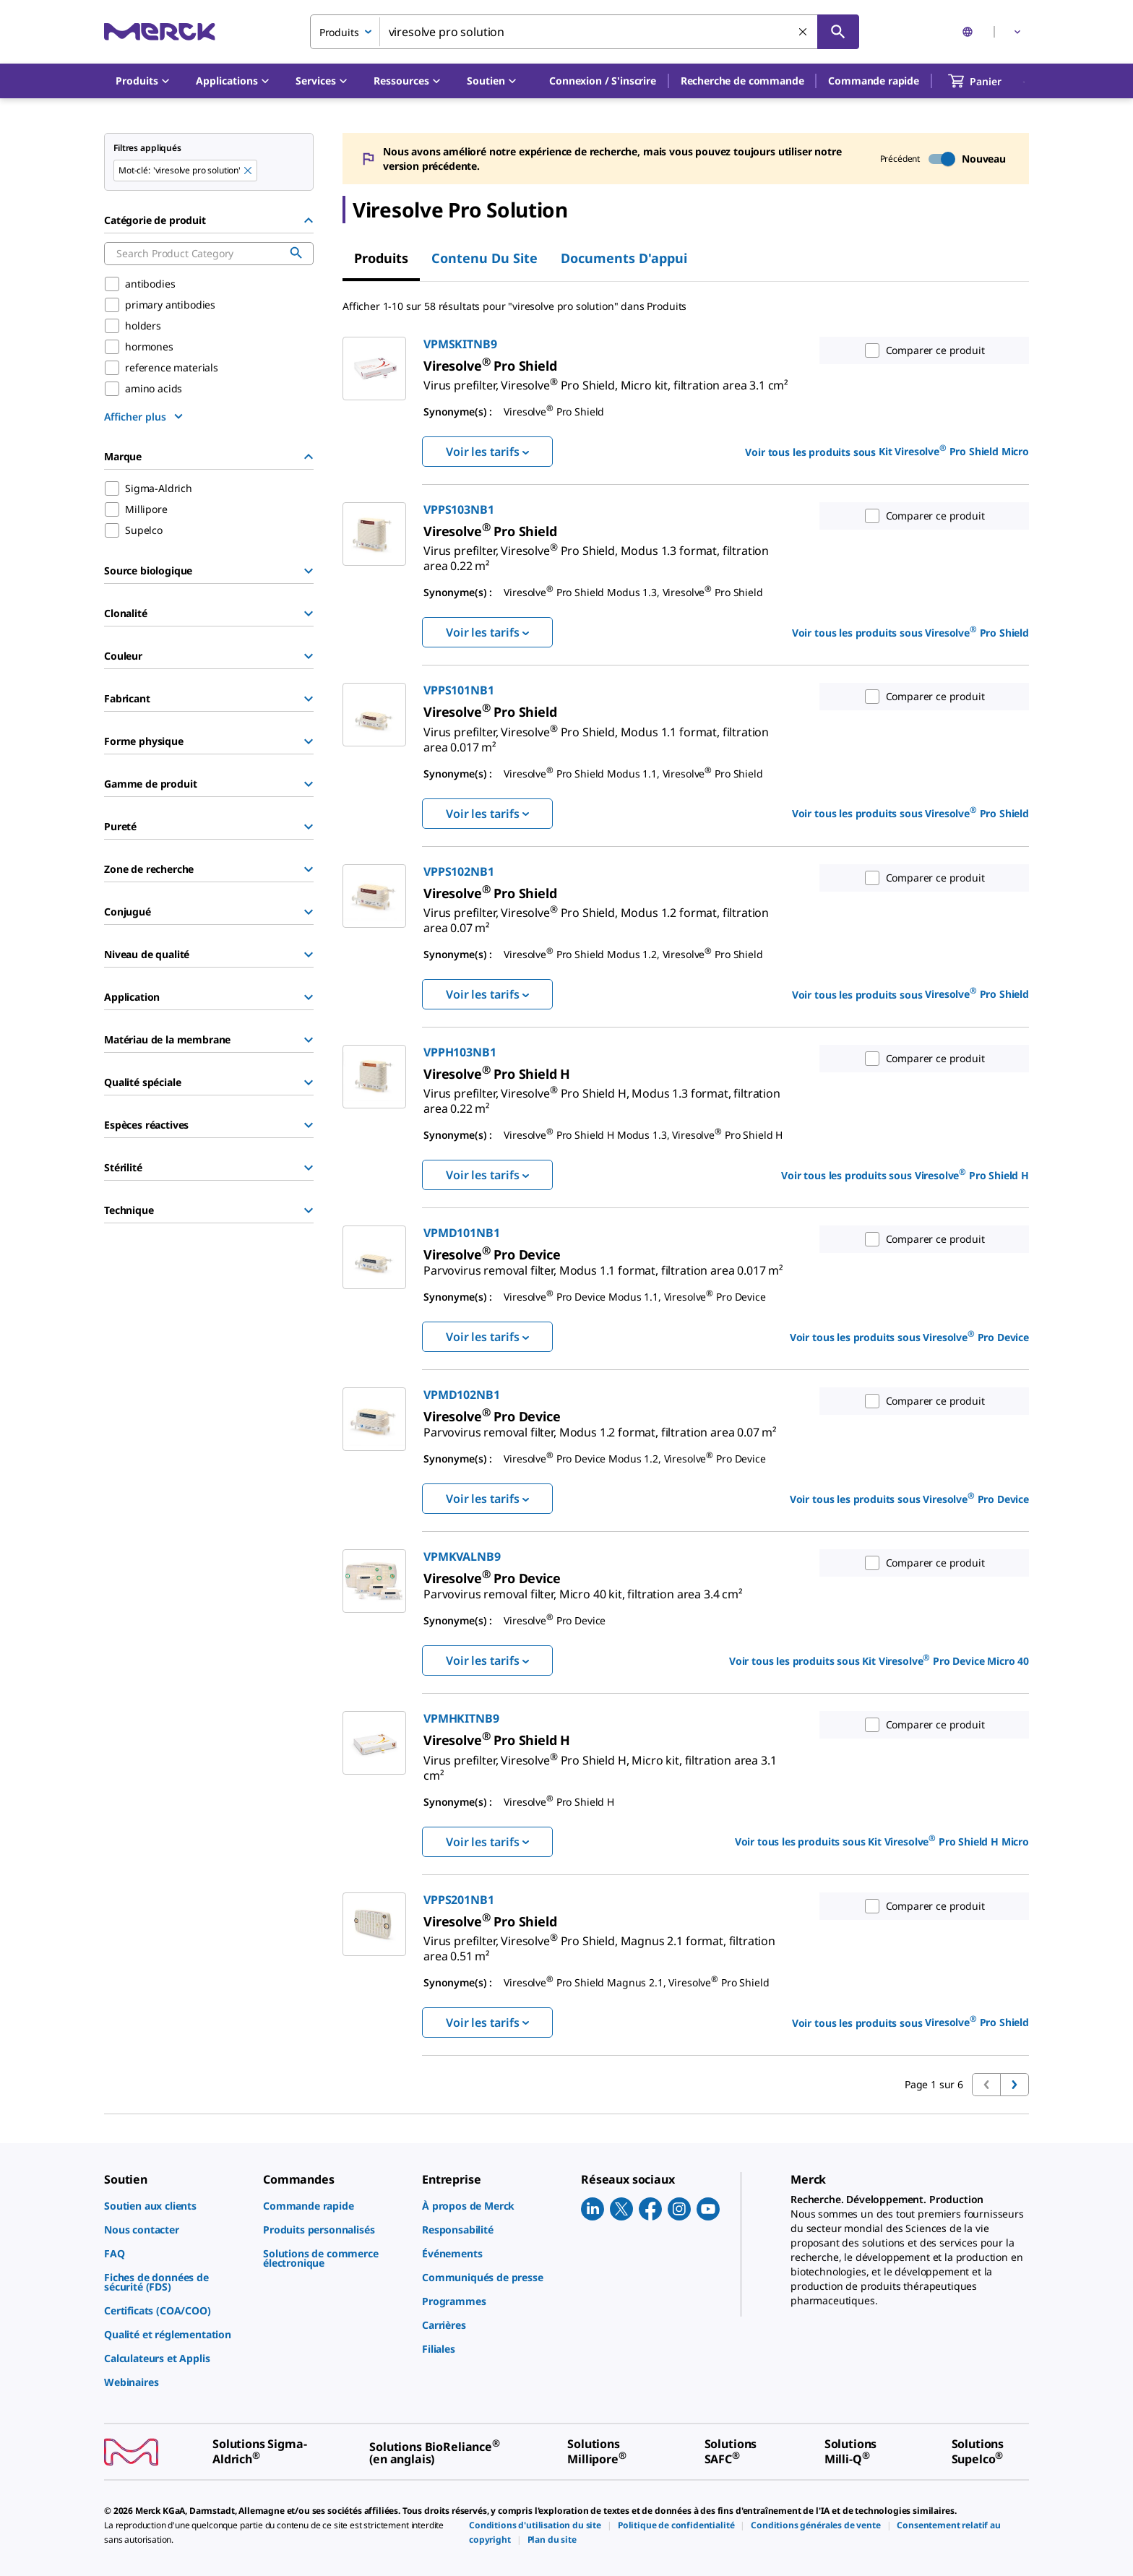 This screenshot has width=1133, height=2576. What do you see at coordinates (461, 1718) in the screenshot?
I see `VPMHKITNB9 [link]` at bounding box center [461, 1718].